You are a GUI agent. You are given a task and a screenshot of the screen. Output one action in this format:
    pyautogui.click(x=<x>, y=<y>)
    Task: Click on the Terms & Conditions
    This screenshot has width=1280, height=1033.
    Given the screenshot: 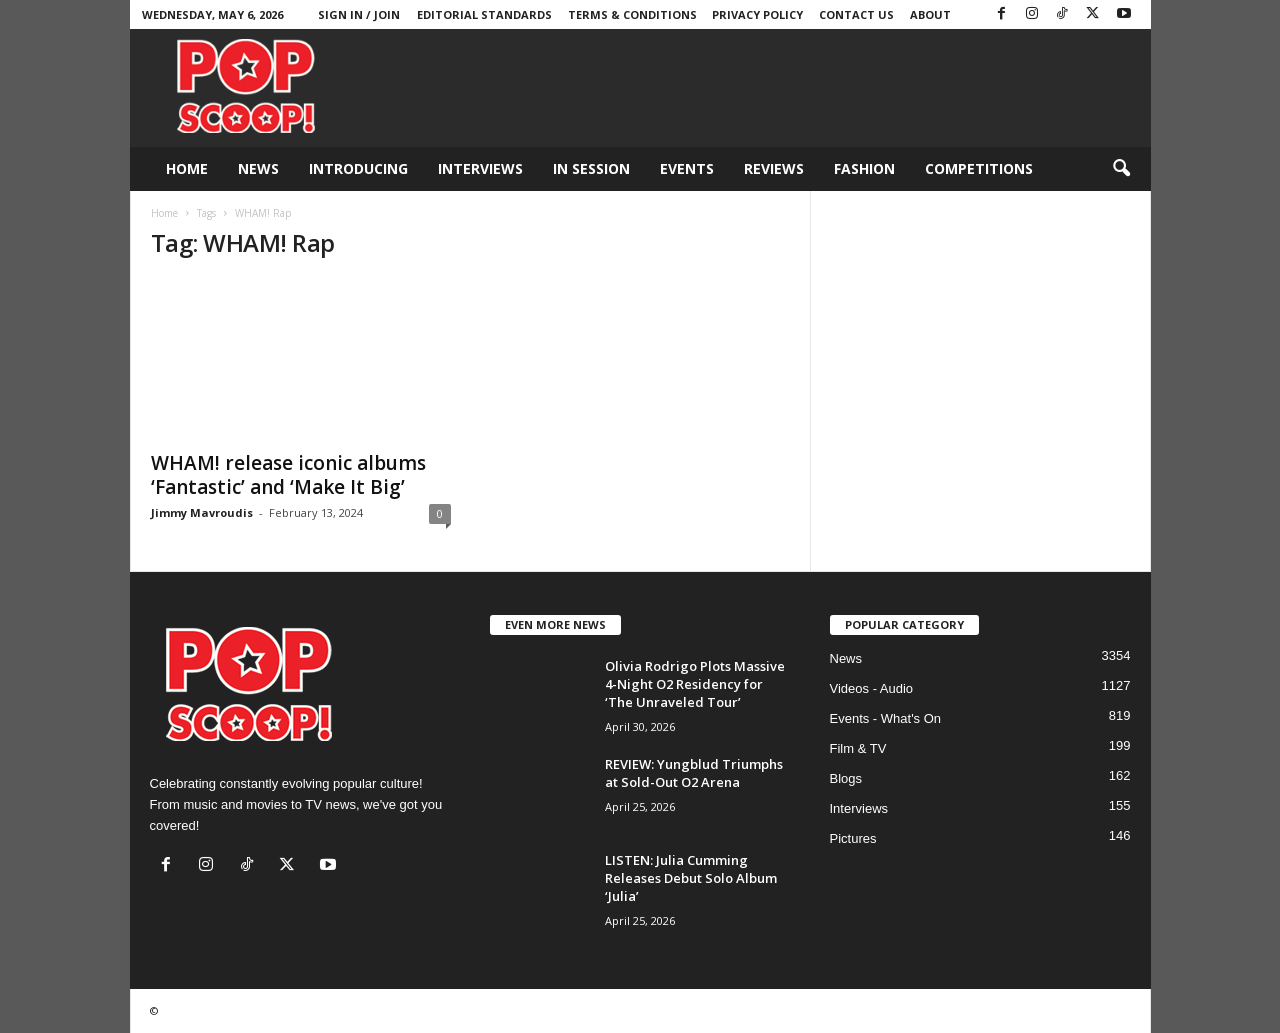 What is the action you would take?
    pyautogui.click(x=632, y=14)
    